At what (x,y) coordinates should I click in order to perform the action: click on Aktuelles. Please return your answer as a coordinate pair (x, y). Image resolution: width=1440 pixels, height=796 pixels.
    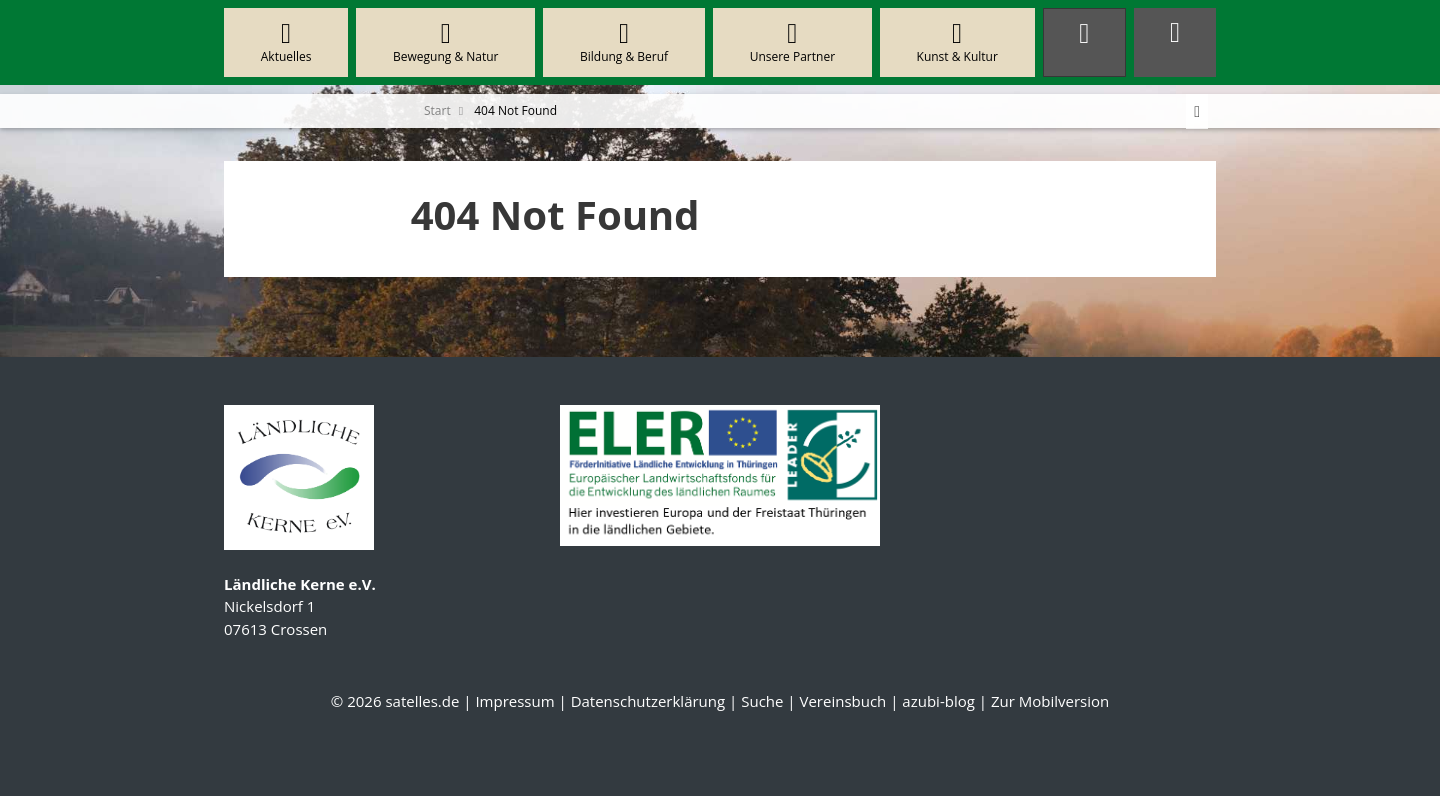
    Looking at the image, I should click on (286, 42).